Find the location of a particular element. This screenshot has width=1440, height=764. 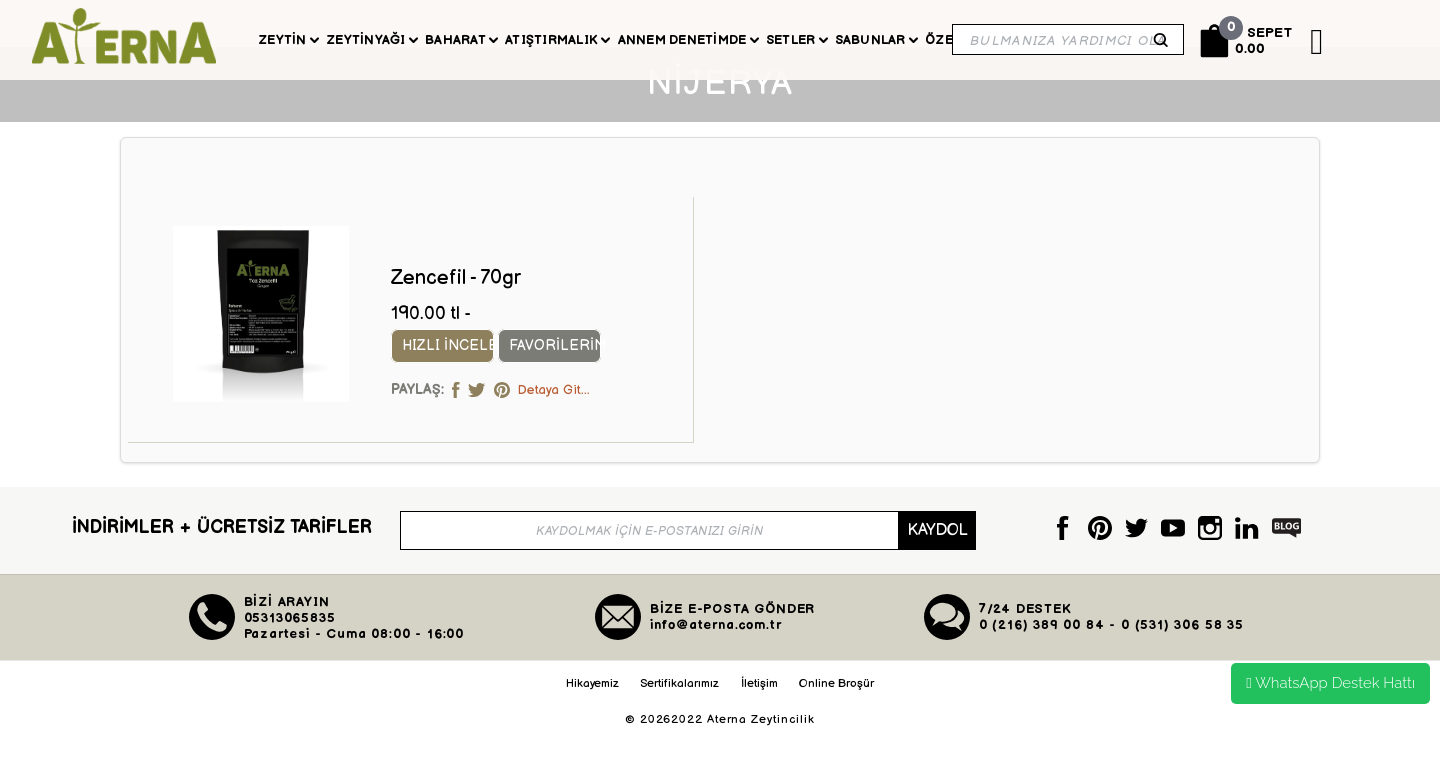

Sabunlar is located at coordinates (876, 40).